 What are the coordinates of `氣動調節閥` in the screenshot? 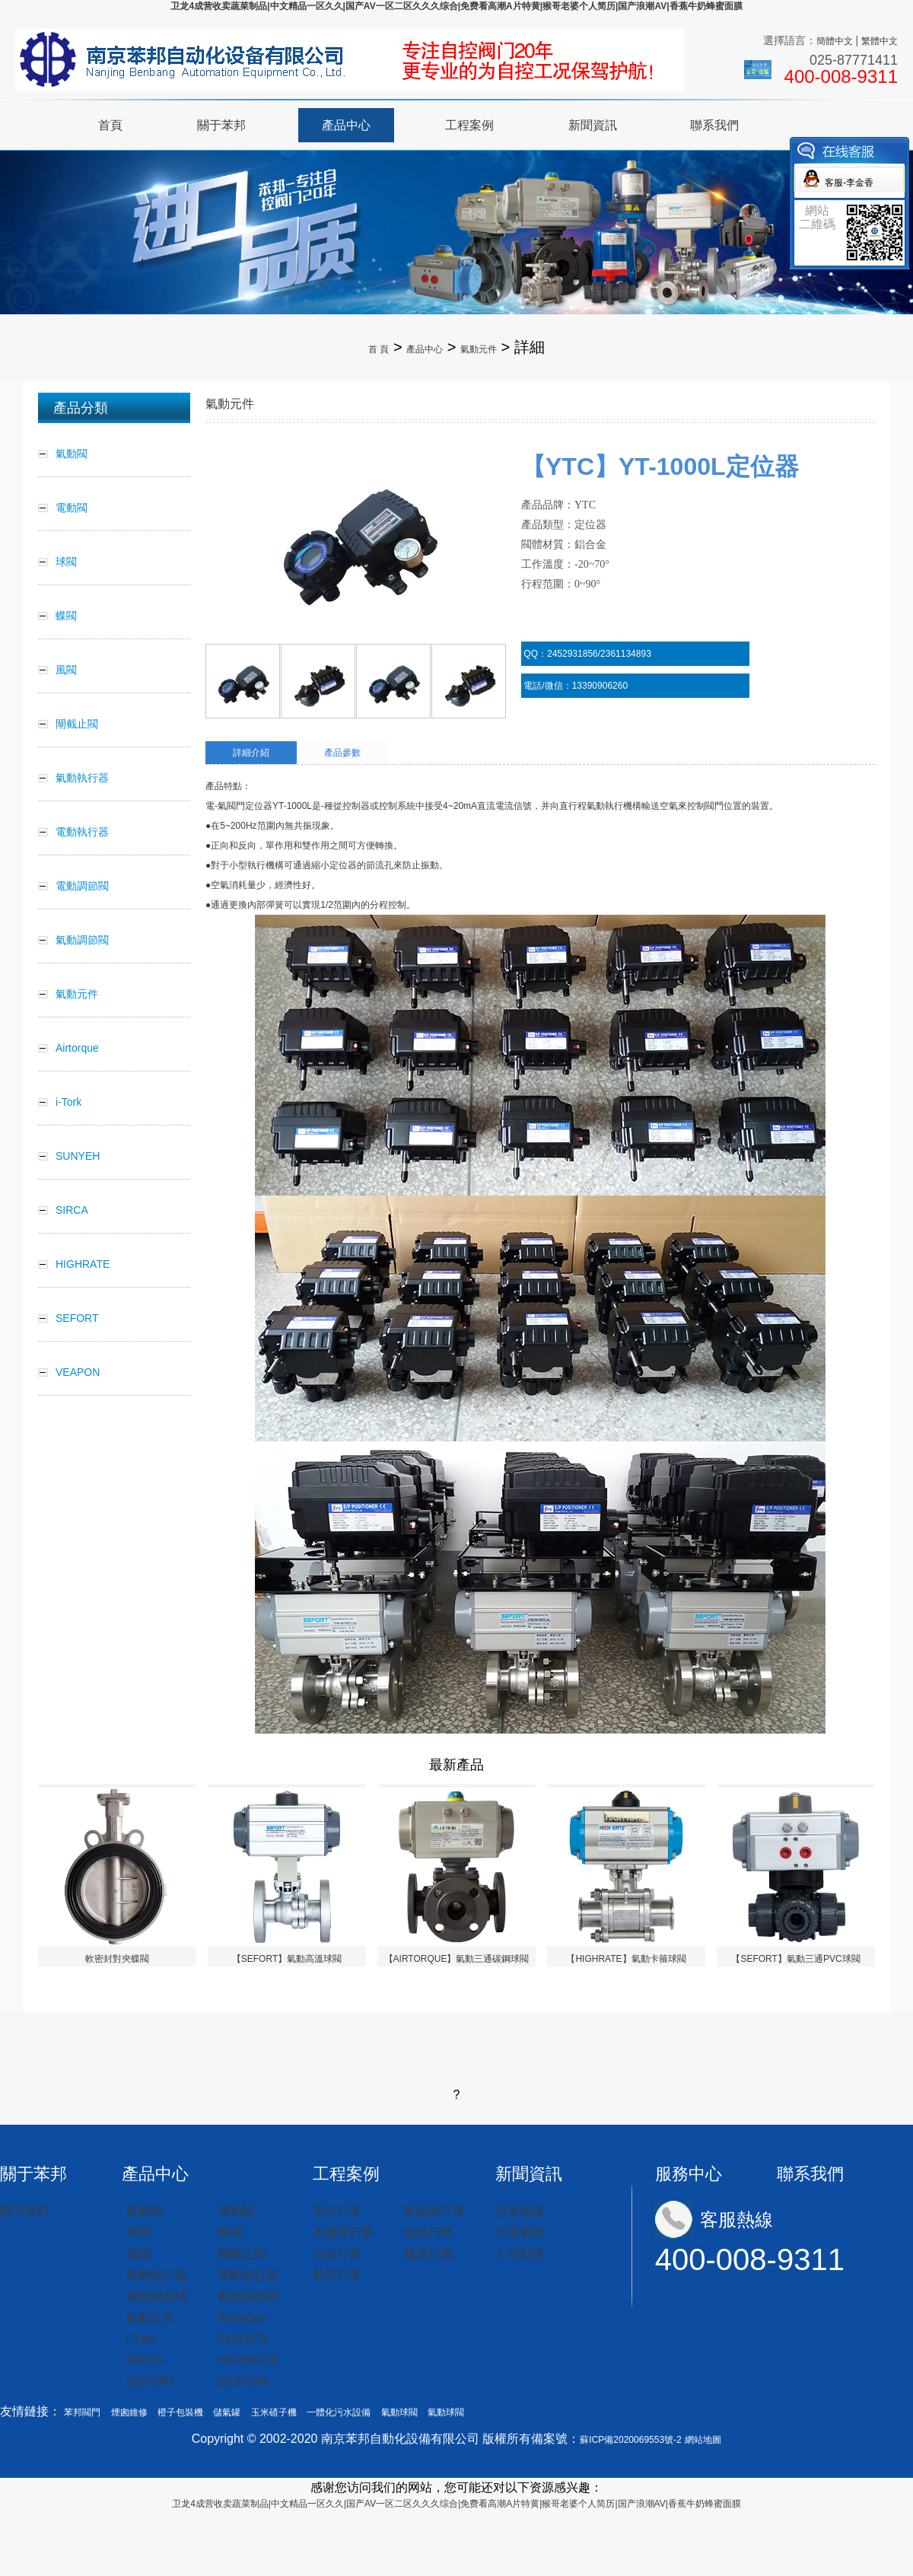 It's located at (248, 2296).